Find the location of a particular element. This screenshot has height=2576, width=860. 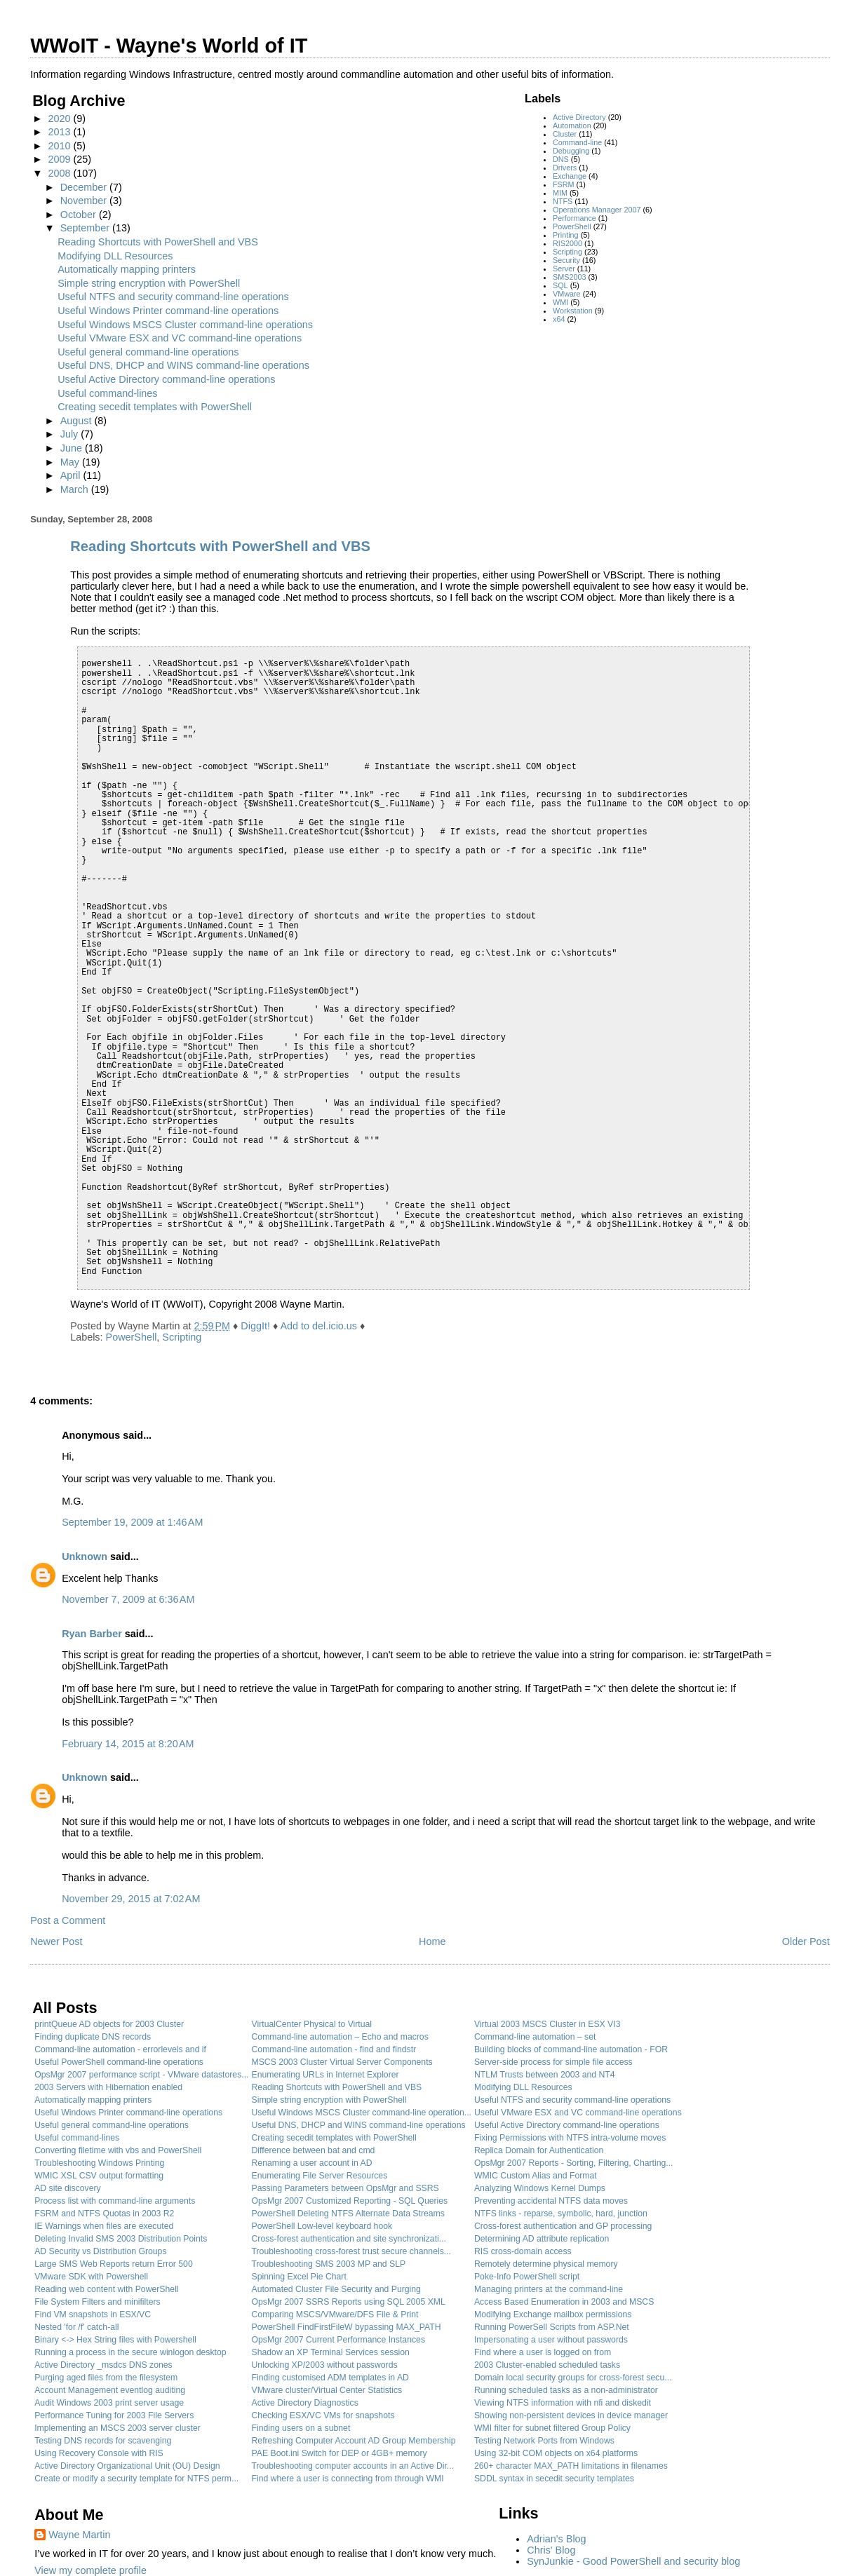

Unlocking XP/2003 without passwords is located at coordinates (325, 2365).